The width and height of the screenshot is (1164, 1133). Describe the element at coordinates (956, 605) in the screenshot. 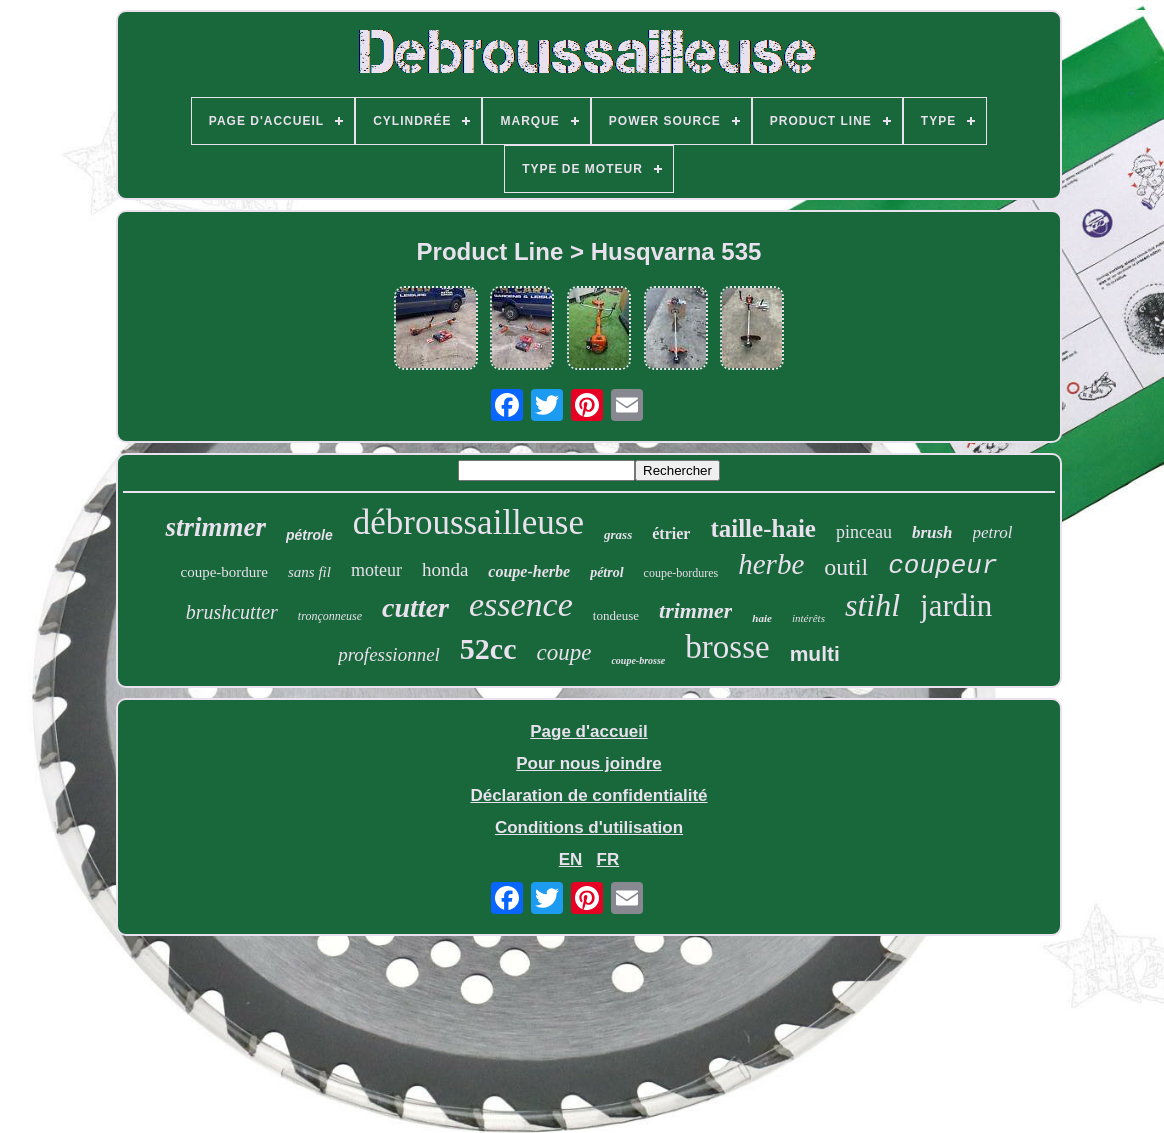

I see `jardin` at that location.